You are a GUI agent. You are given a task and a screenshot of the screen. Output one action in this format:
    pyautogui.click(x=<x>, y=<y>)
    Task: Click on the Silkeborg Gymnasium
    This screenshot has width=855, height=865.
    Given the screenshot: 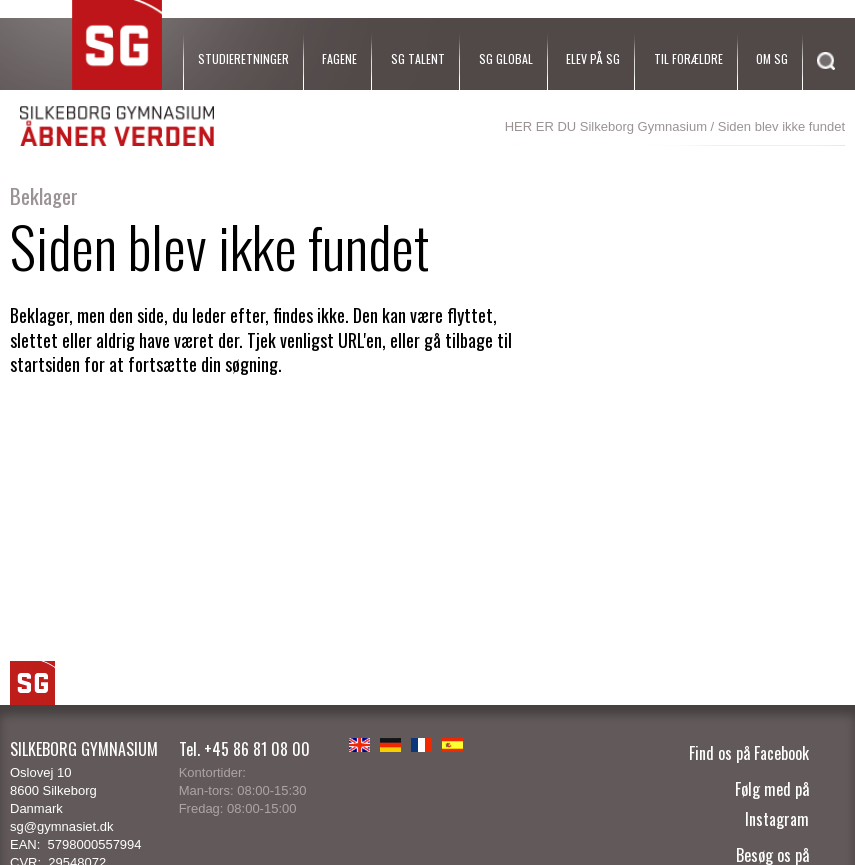 What is the action you would take?
    pyautogui.click(x=643, y=126)
    